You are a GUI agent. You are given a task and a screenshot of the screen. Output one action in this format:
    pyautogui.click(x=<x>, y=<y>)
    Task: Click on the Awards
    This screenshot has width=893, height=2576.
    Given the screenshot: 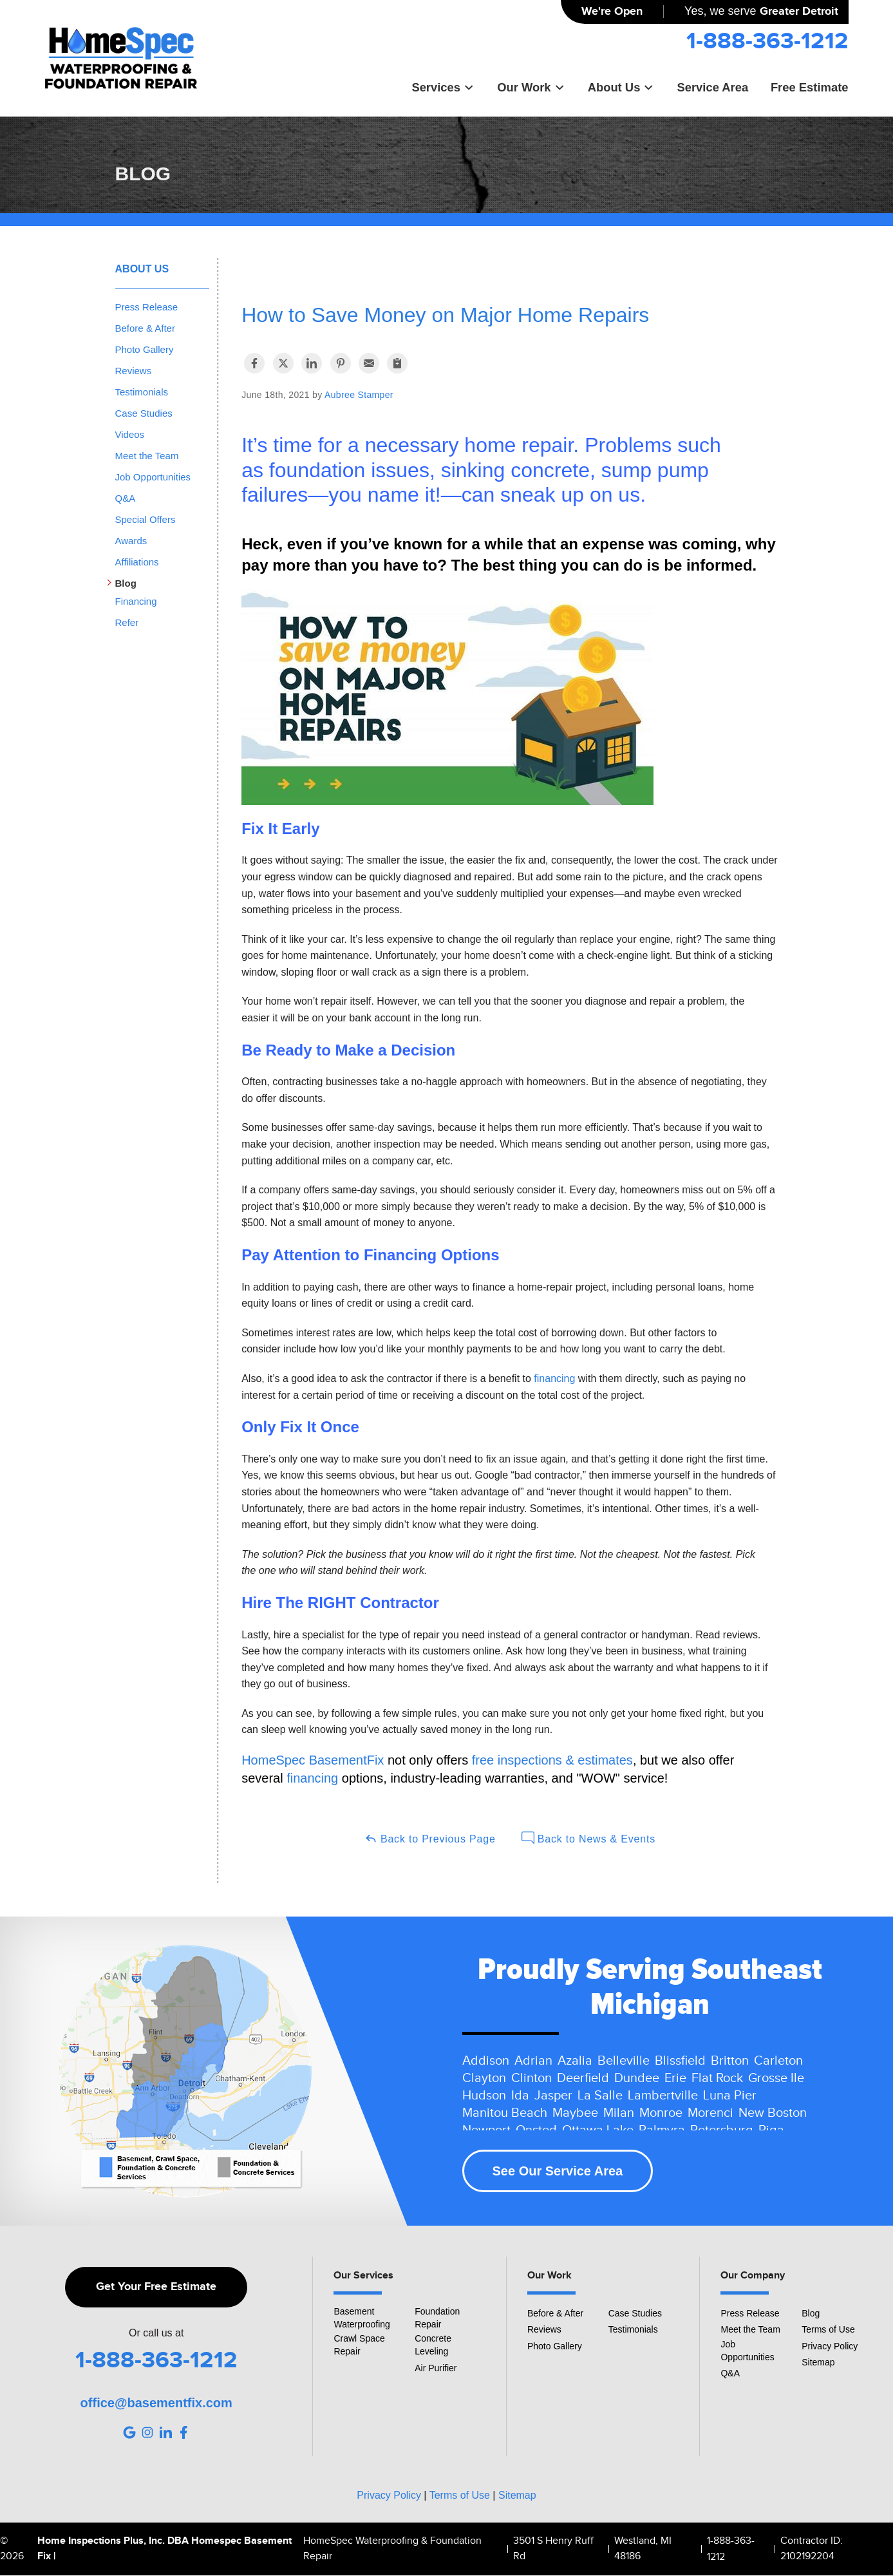 What is the action you would take?
    pyautogui.click(x=131, y=540)
    